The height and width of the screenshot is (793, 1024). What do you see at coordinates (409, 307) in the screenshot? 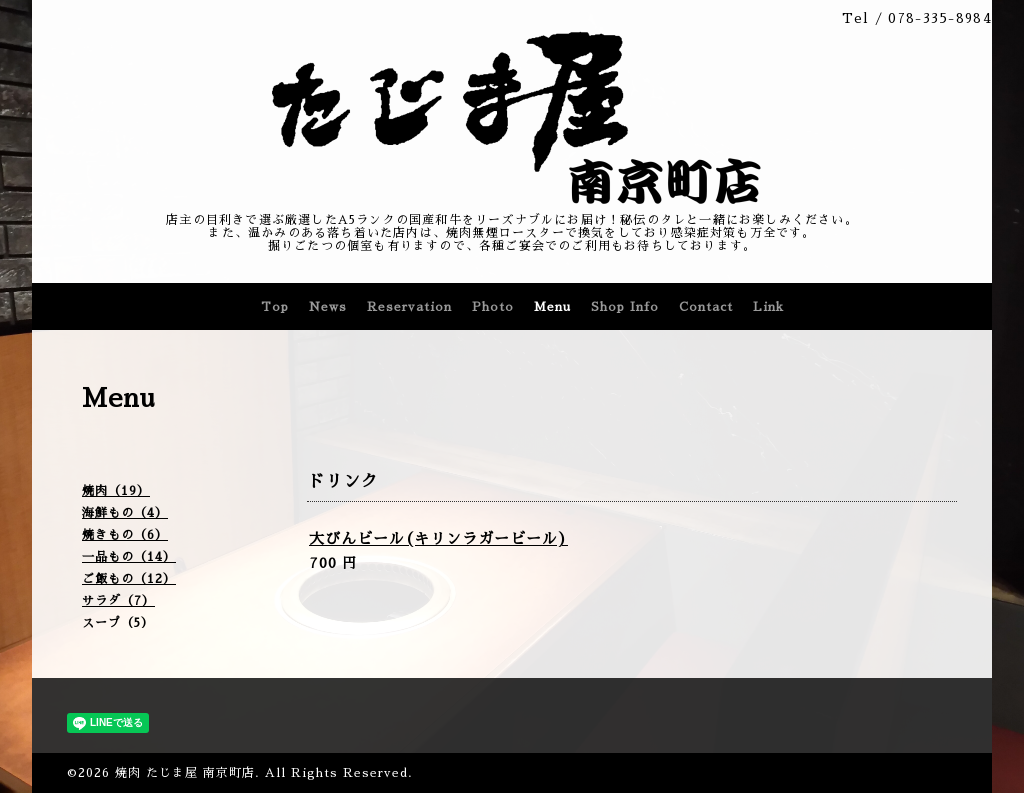
I see `Reservation` at bounding box center [409, 307].